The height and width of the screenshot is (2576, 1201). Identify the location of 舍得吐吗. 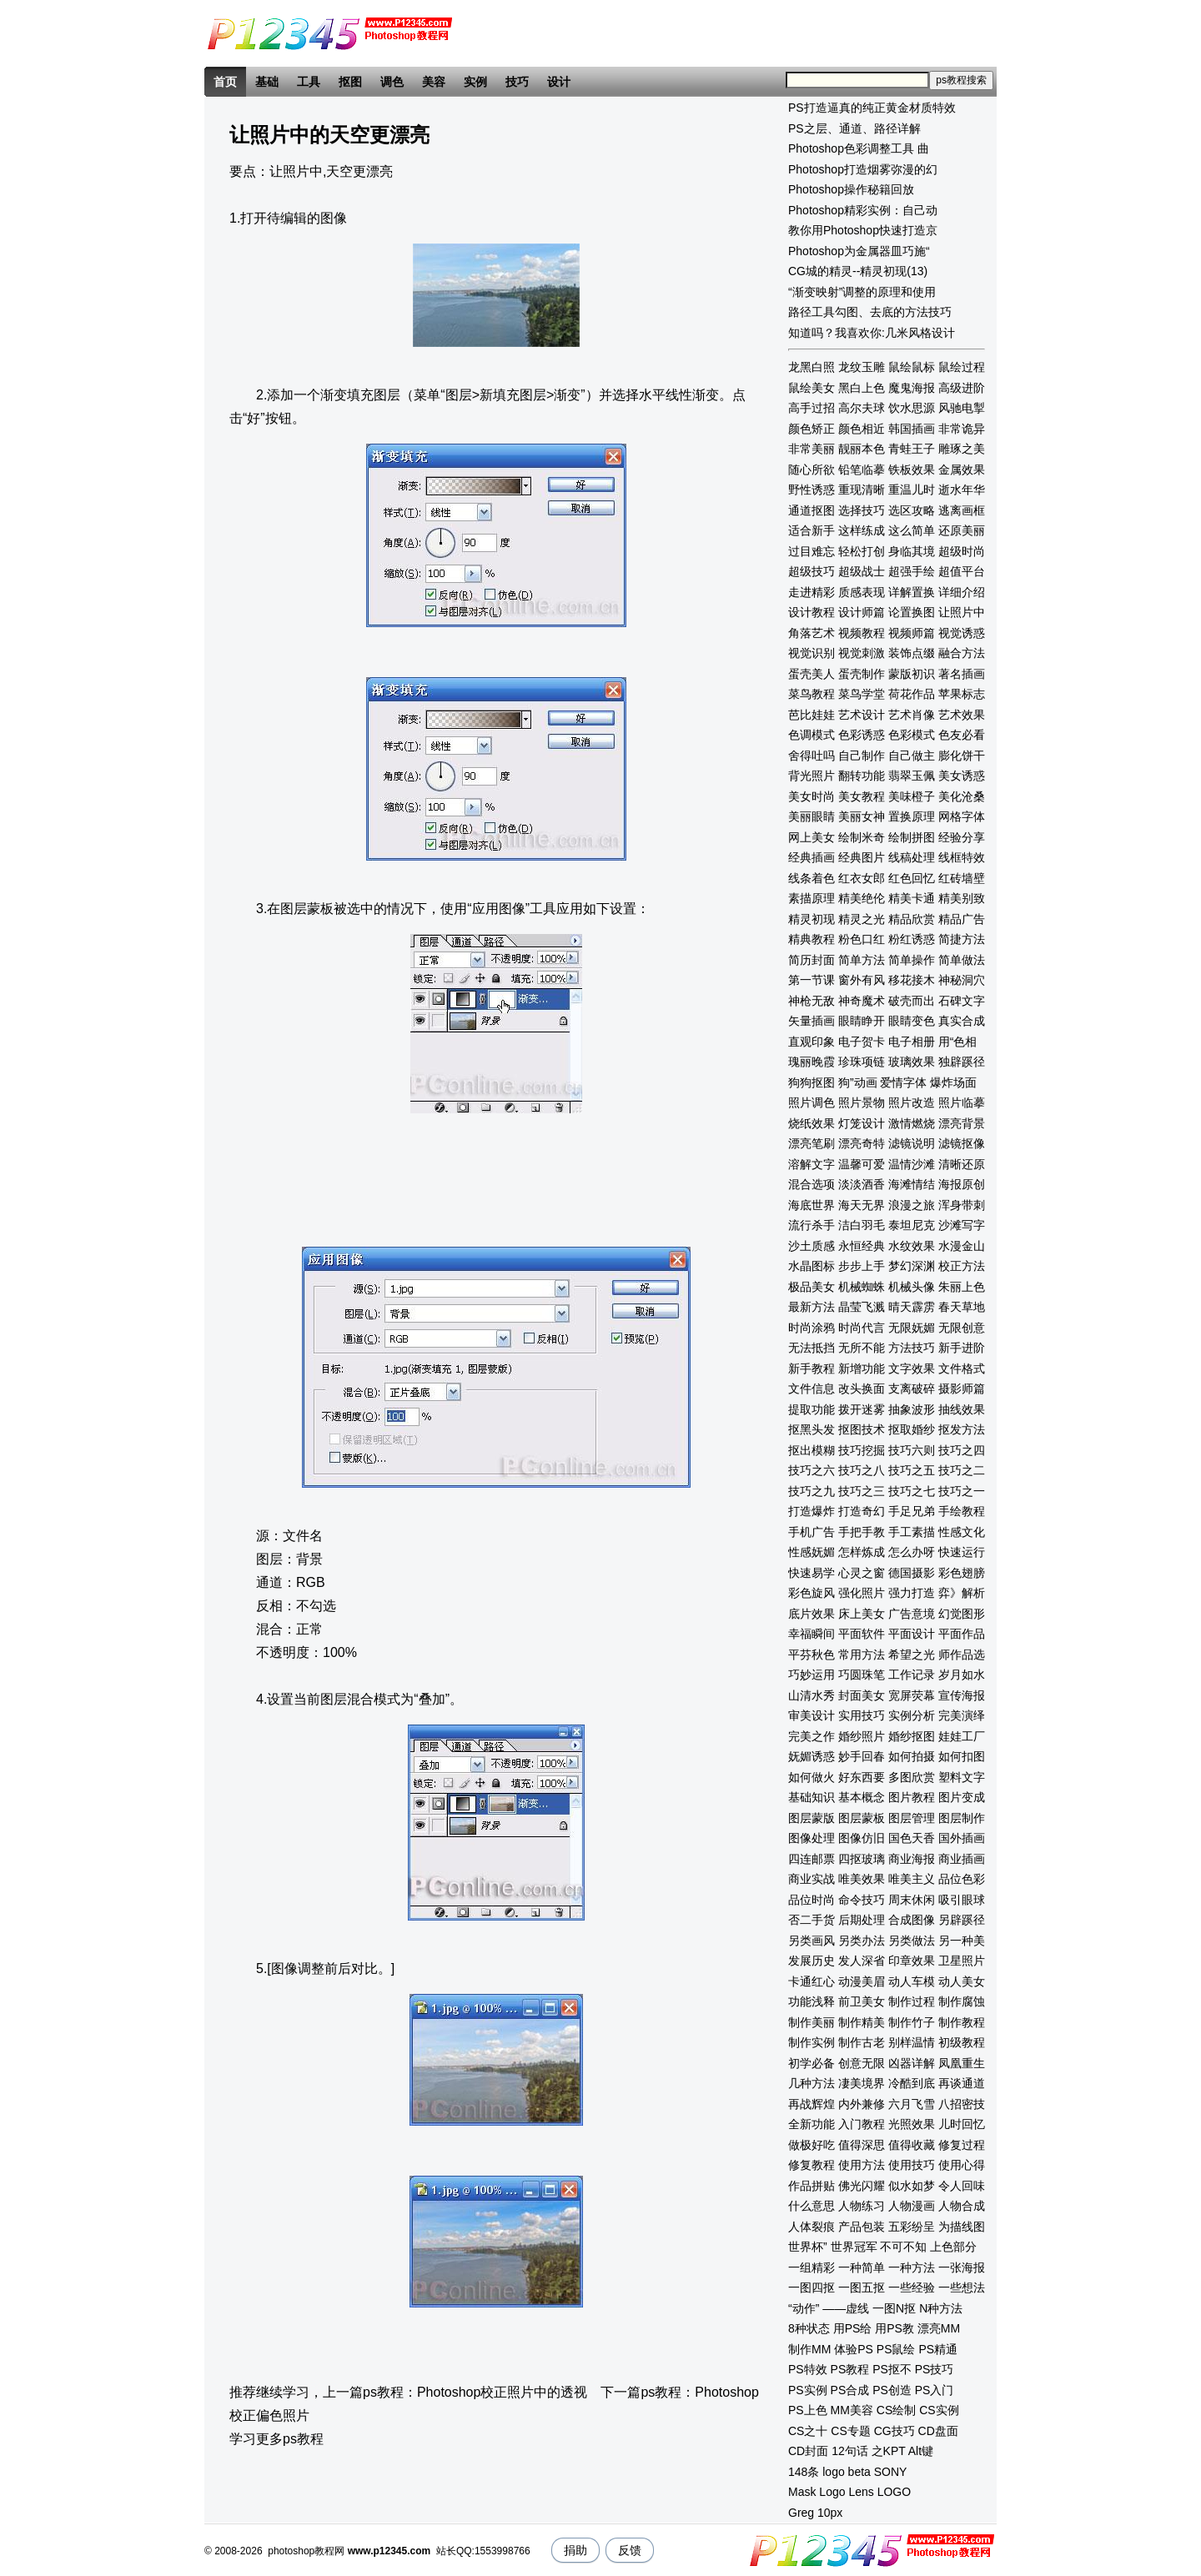
(811, 755).